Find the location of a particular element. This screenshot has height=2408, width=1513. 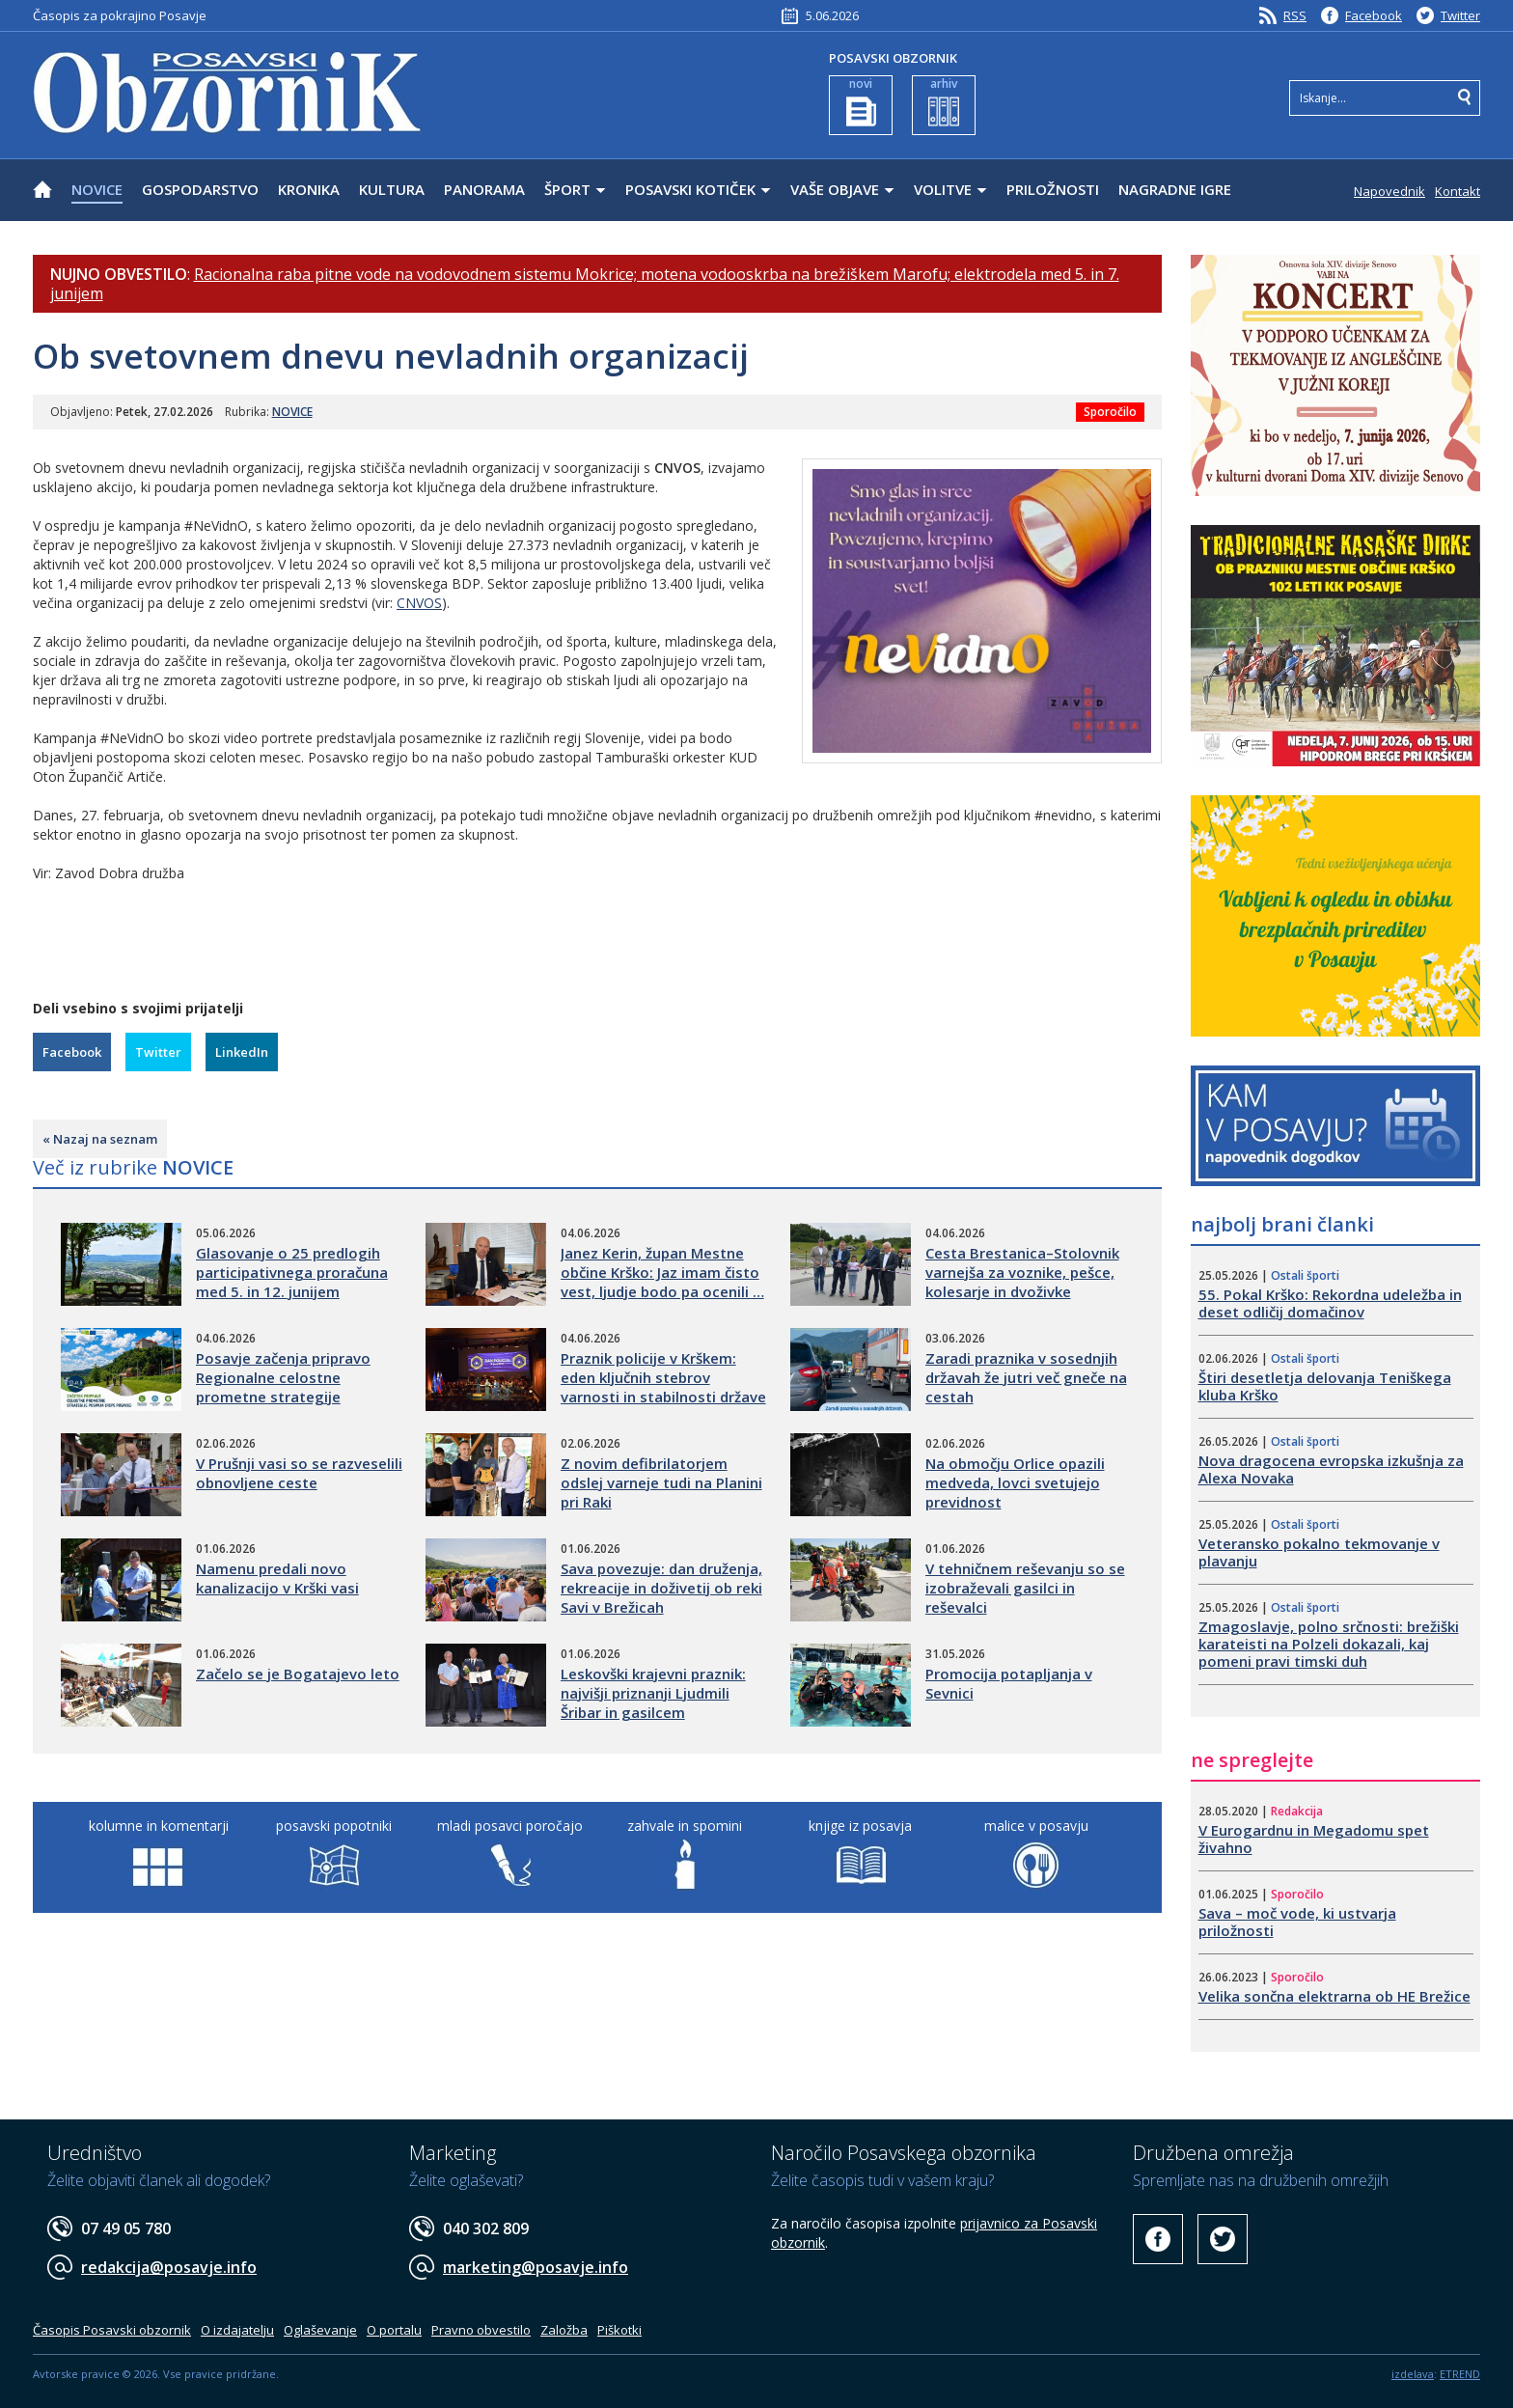

Nova dragocena evropska izkušnja za Alexa Novaka is located at coordinates (1331, 1469).